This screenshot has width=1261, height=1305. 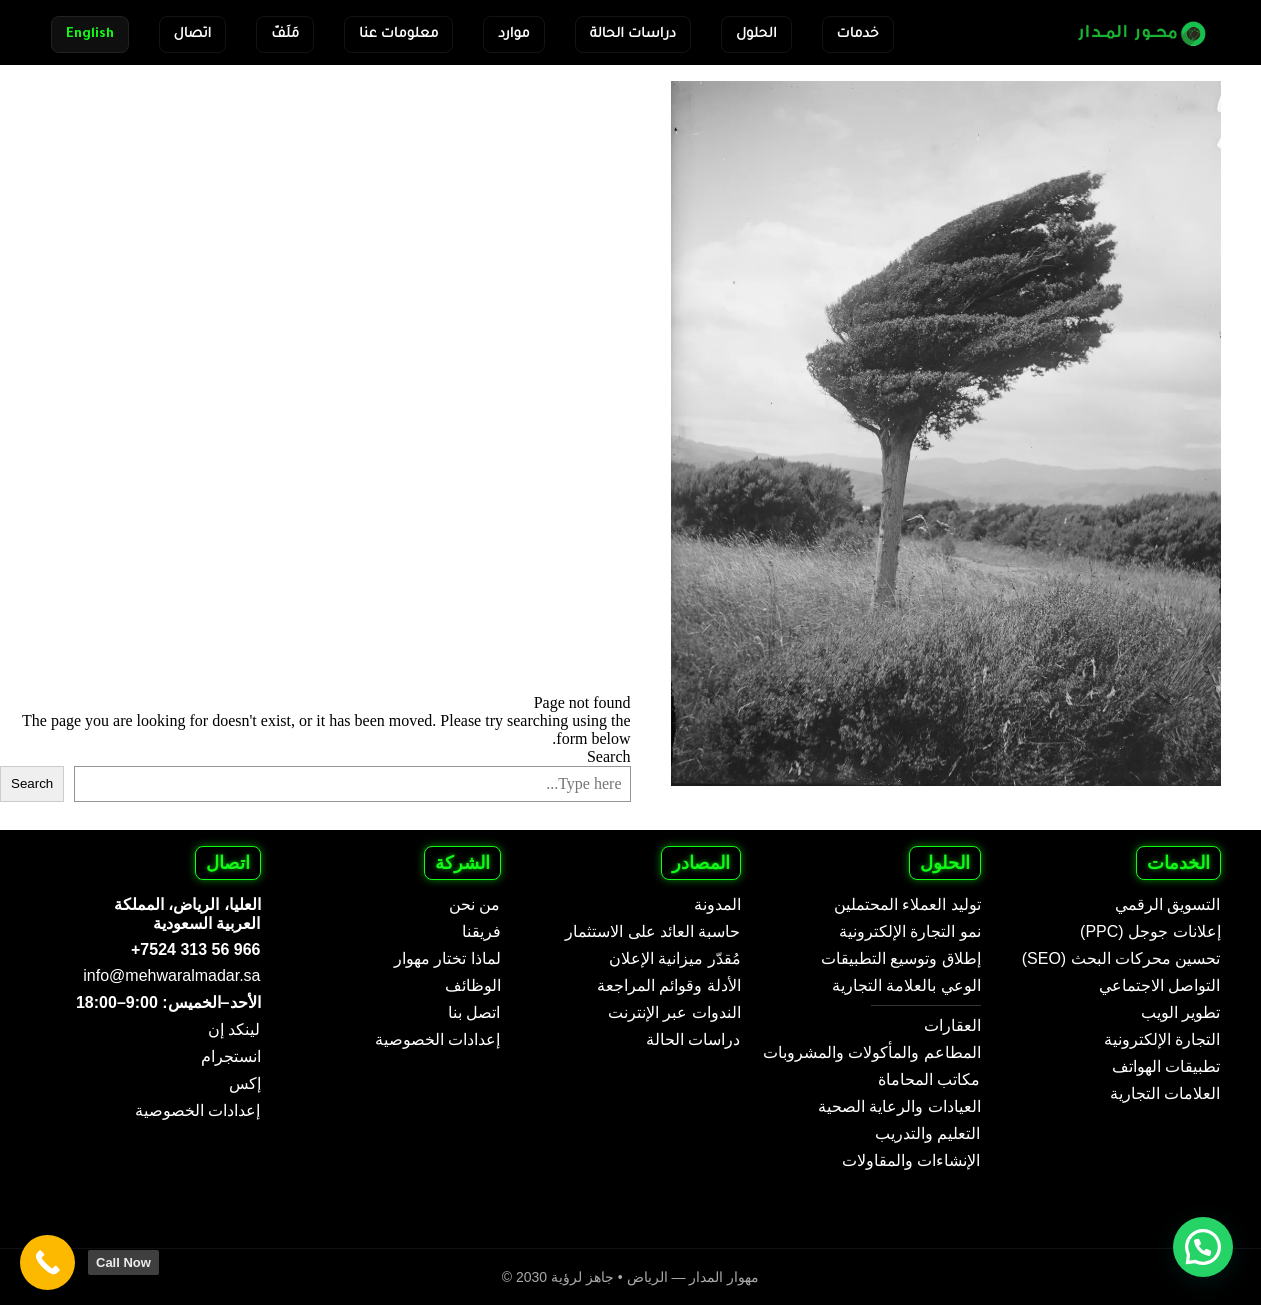 I want to click on موارد, so click(x=513, y=34).